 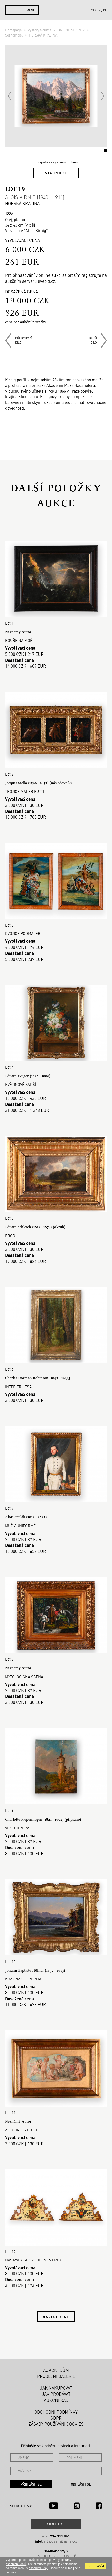 What do you see at coordinates (38, 2568) in the screenshot?
I see `osobními údaji` at bounding box center [38, 2568].